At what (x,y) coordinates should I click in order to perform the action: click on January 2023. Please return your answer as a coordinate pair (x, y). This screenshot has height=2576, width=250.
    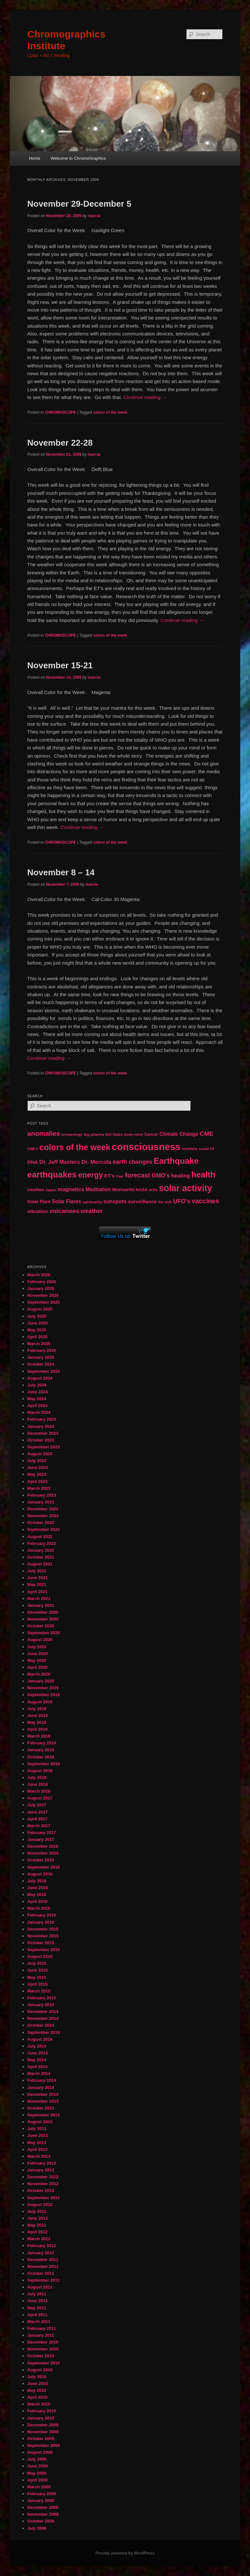
    Looking at the image, I should click on (40, 1502).